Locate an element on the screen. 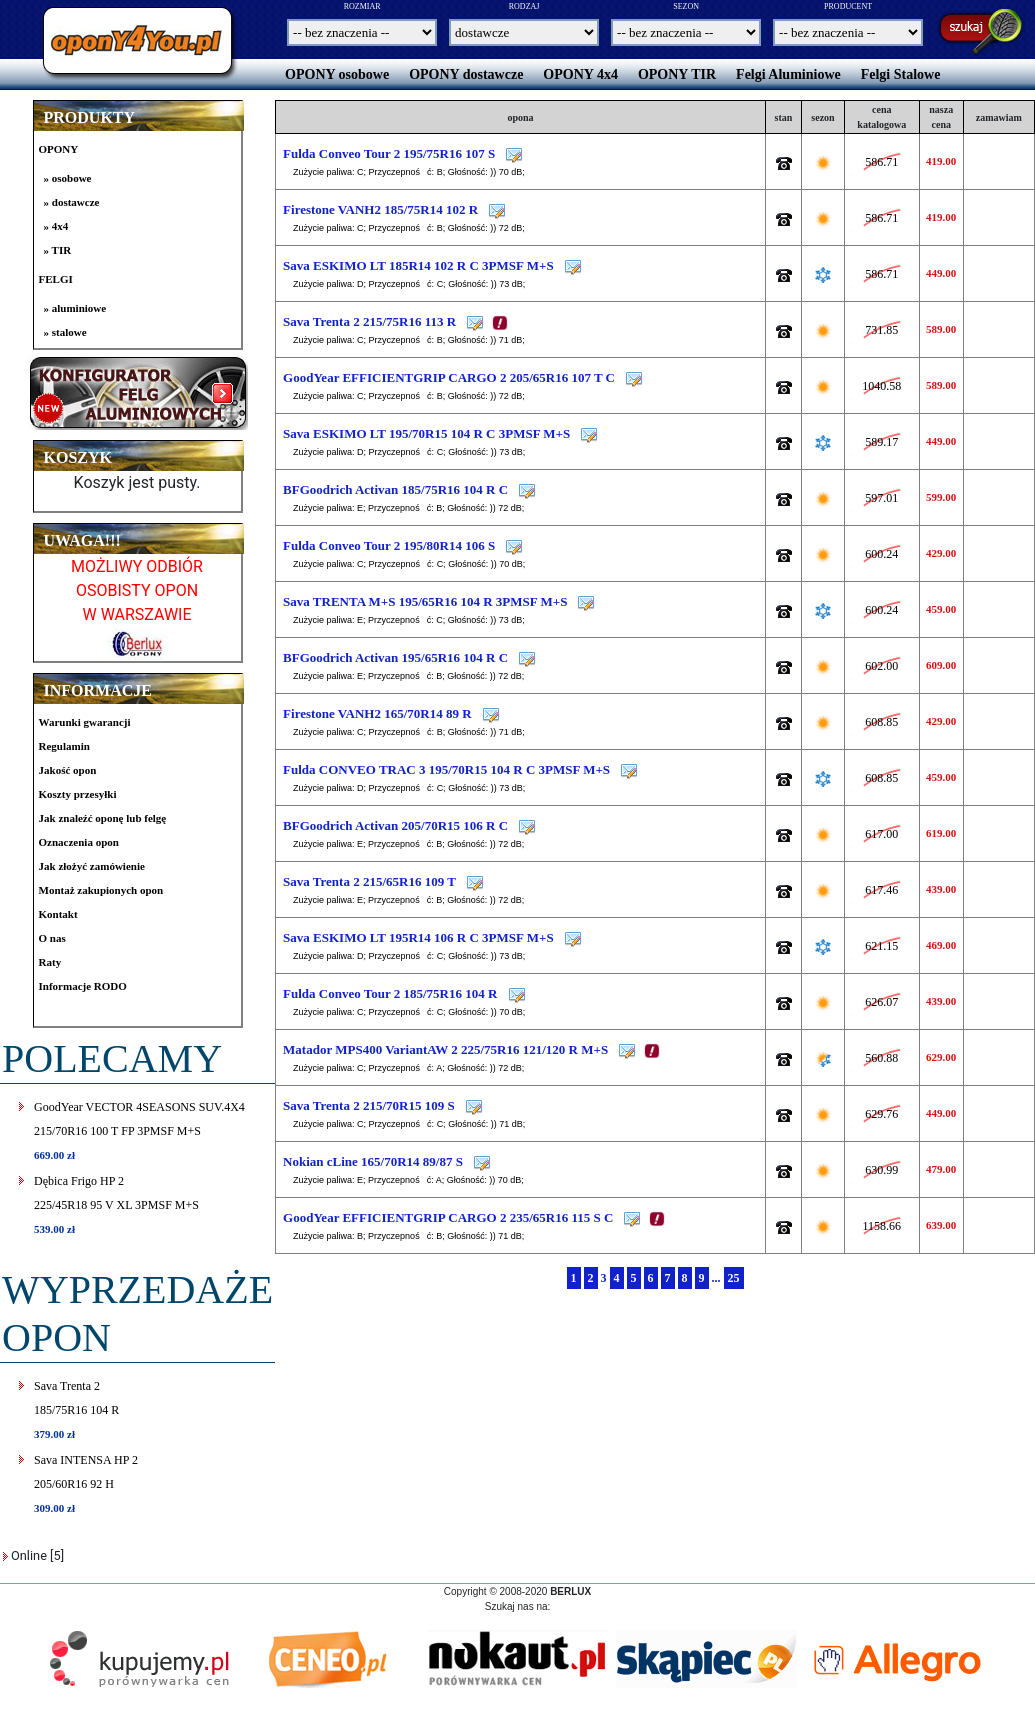  25 is located at coordinates (734, 1278).